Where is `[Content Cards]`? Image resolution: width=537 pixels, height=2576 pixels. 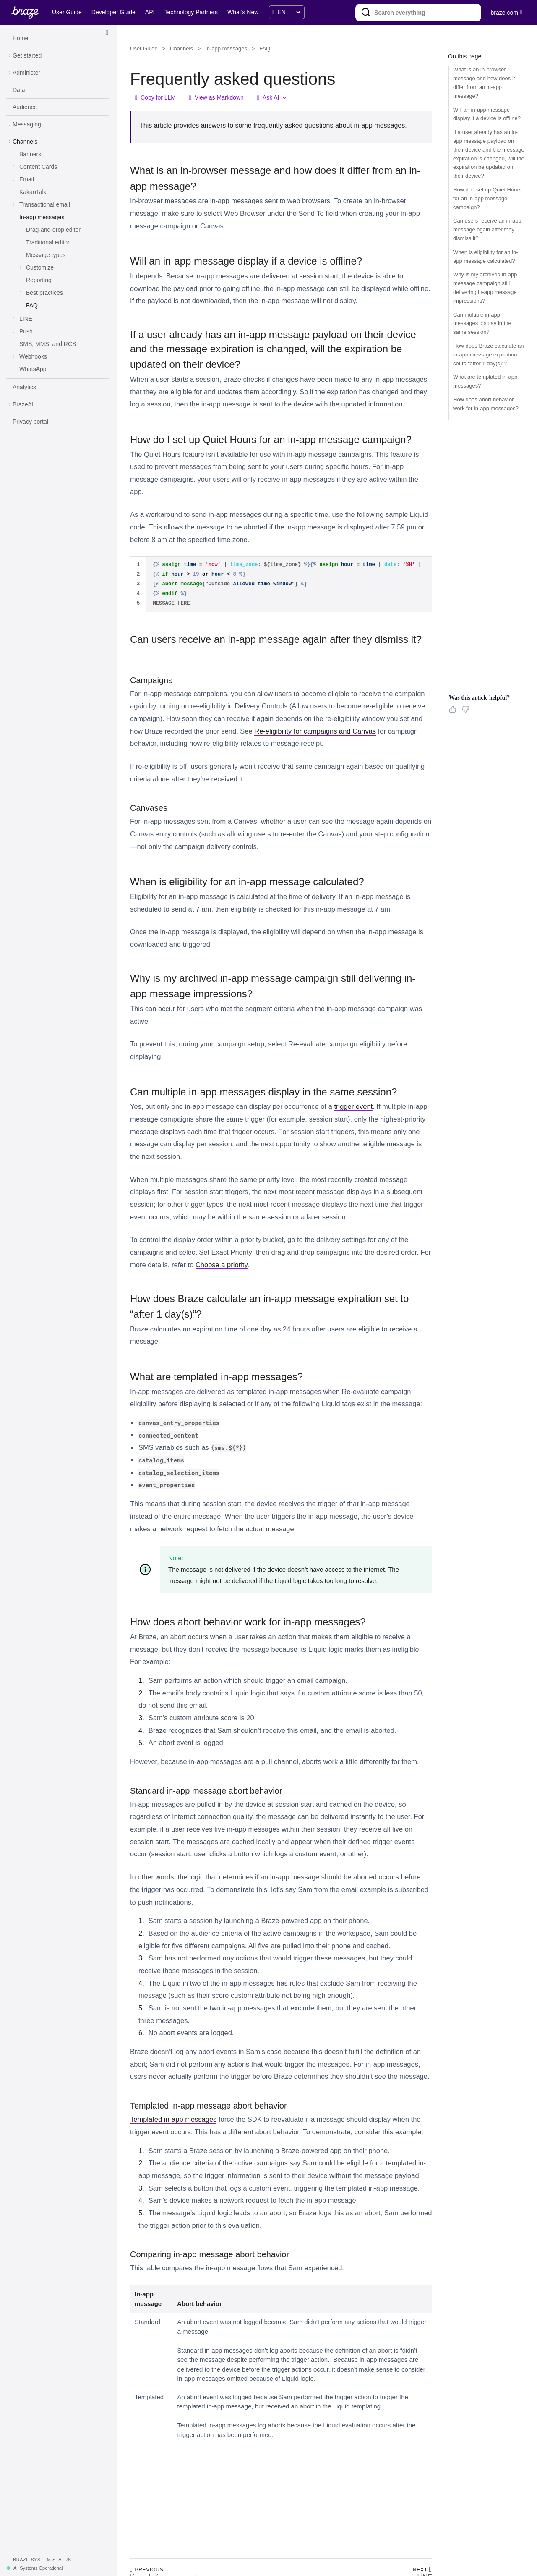
[Content Cards] is located at coordinates (38, 167).